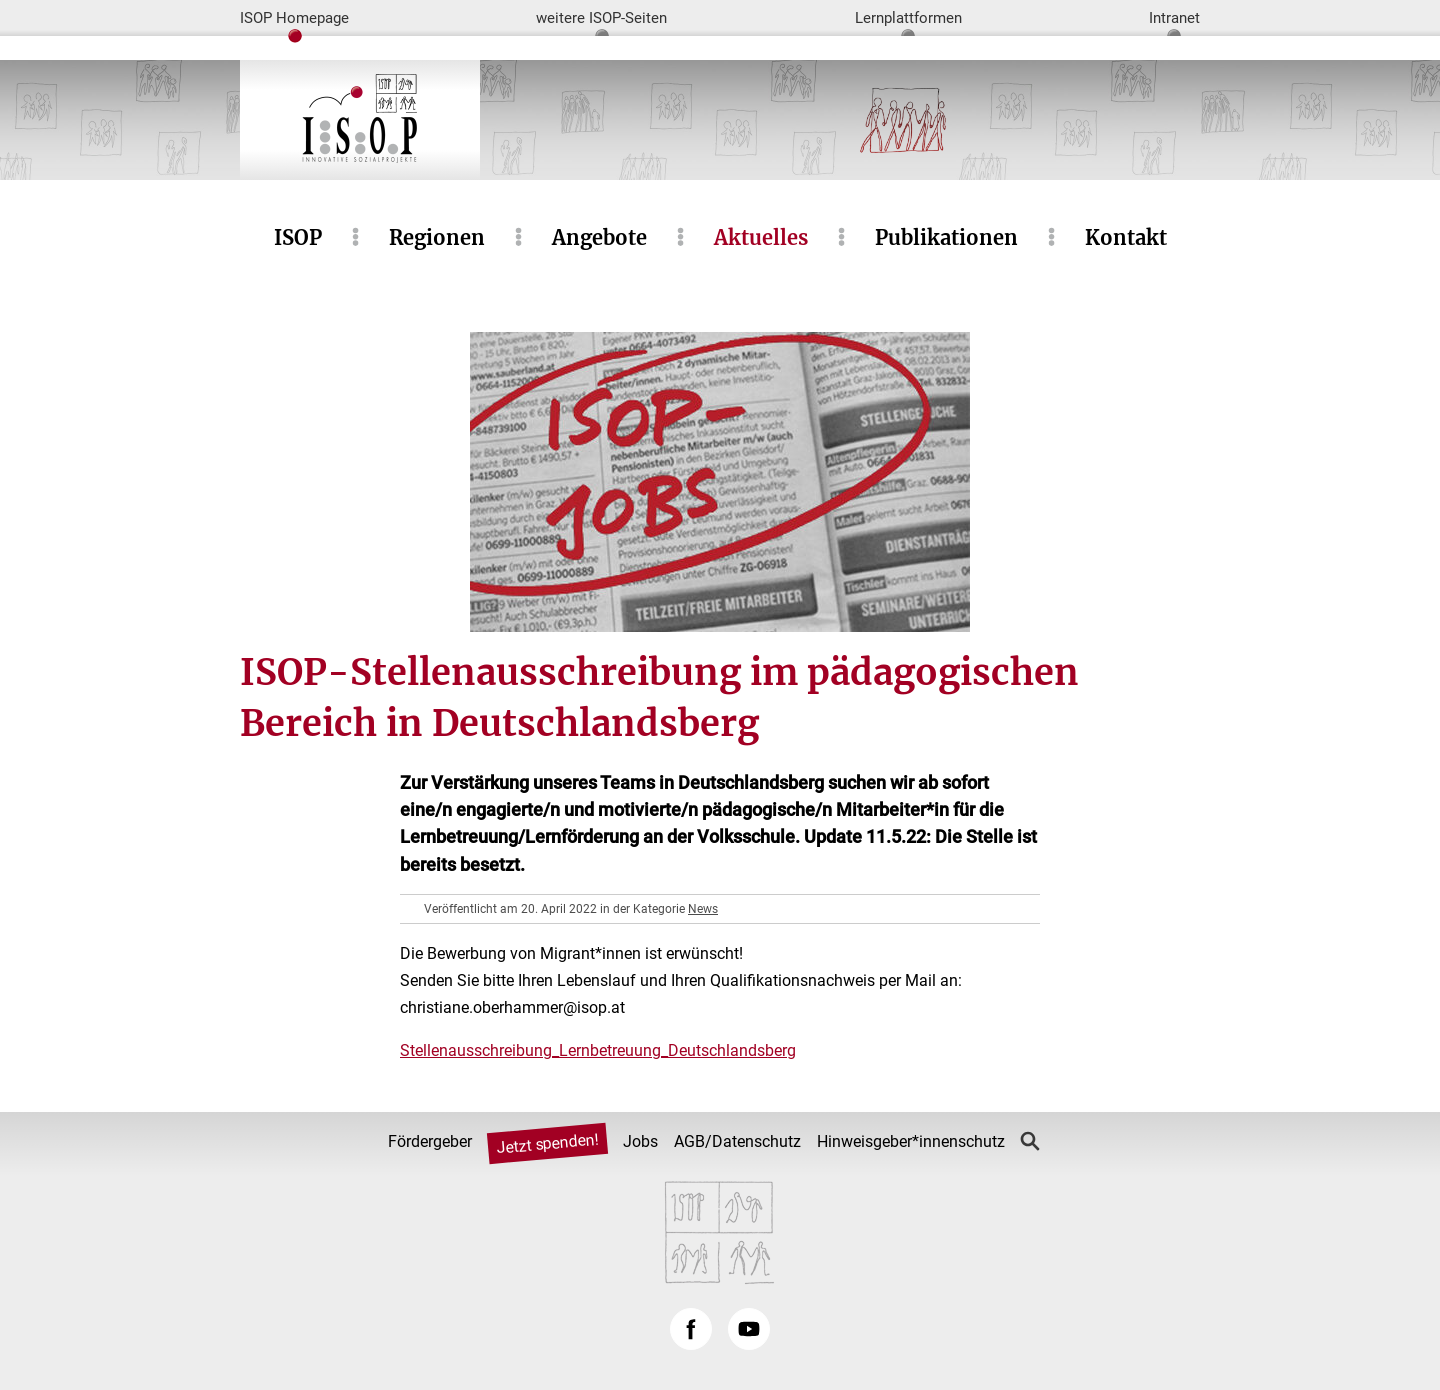  Describe the element at coordinates (601, 18) in the screenshot. I see `weitere ISOP-Seiten` at that location.